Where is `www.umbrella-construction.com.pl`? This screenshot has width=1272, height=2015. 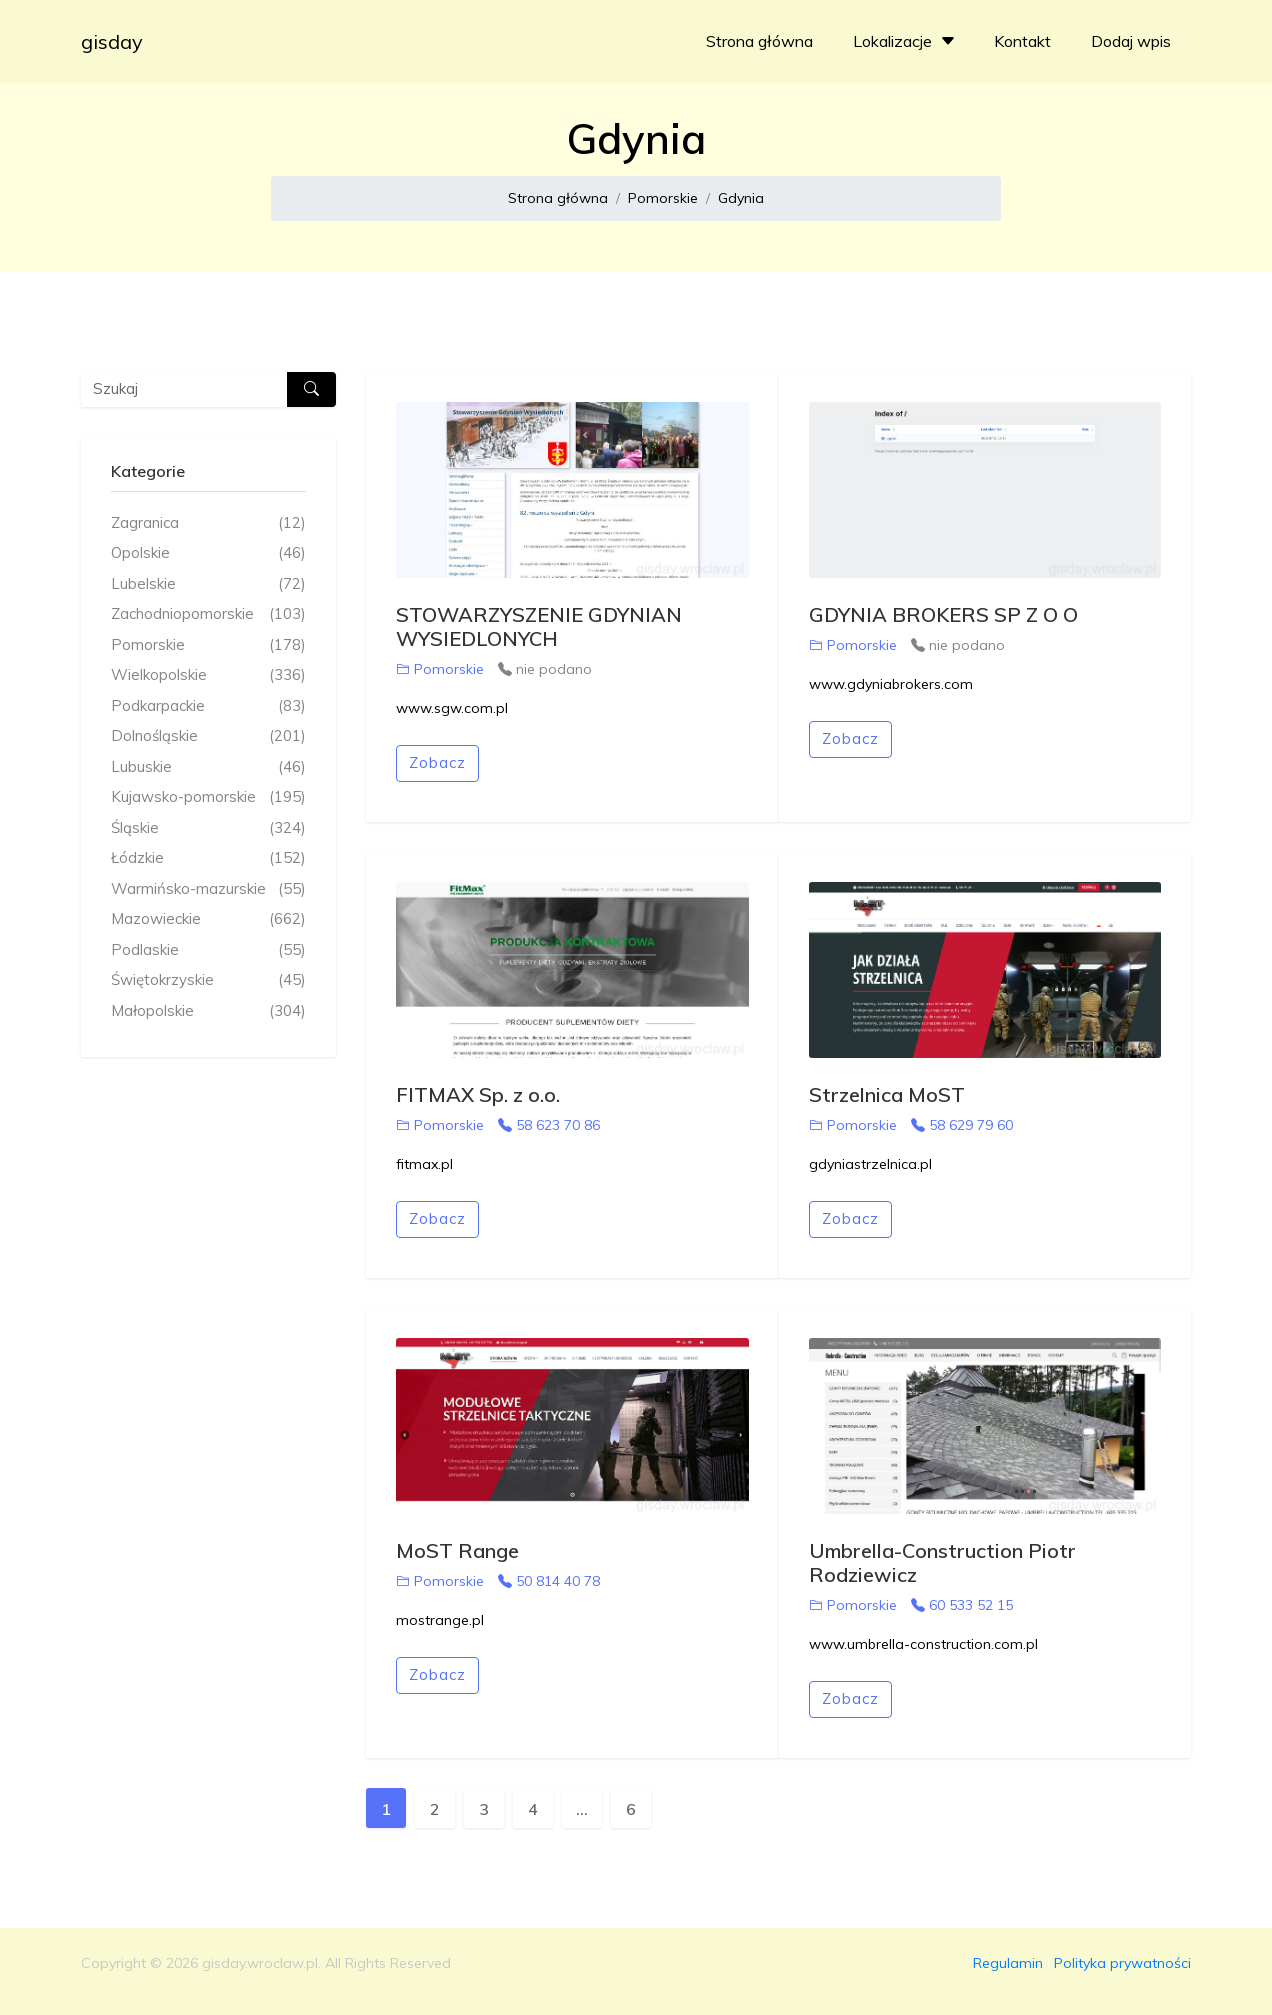 www.umbrella-construction.com.pl is located at coordinates (923, 1644).